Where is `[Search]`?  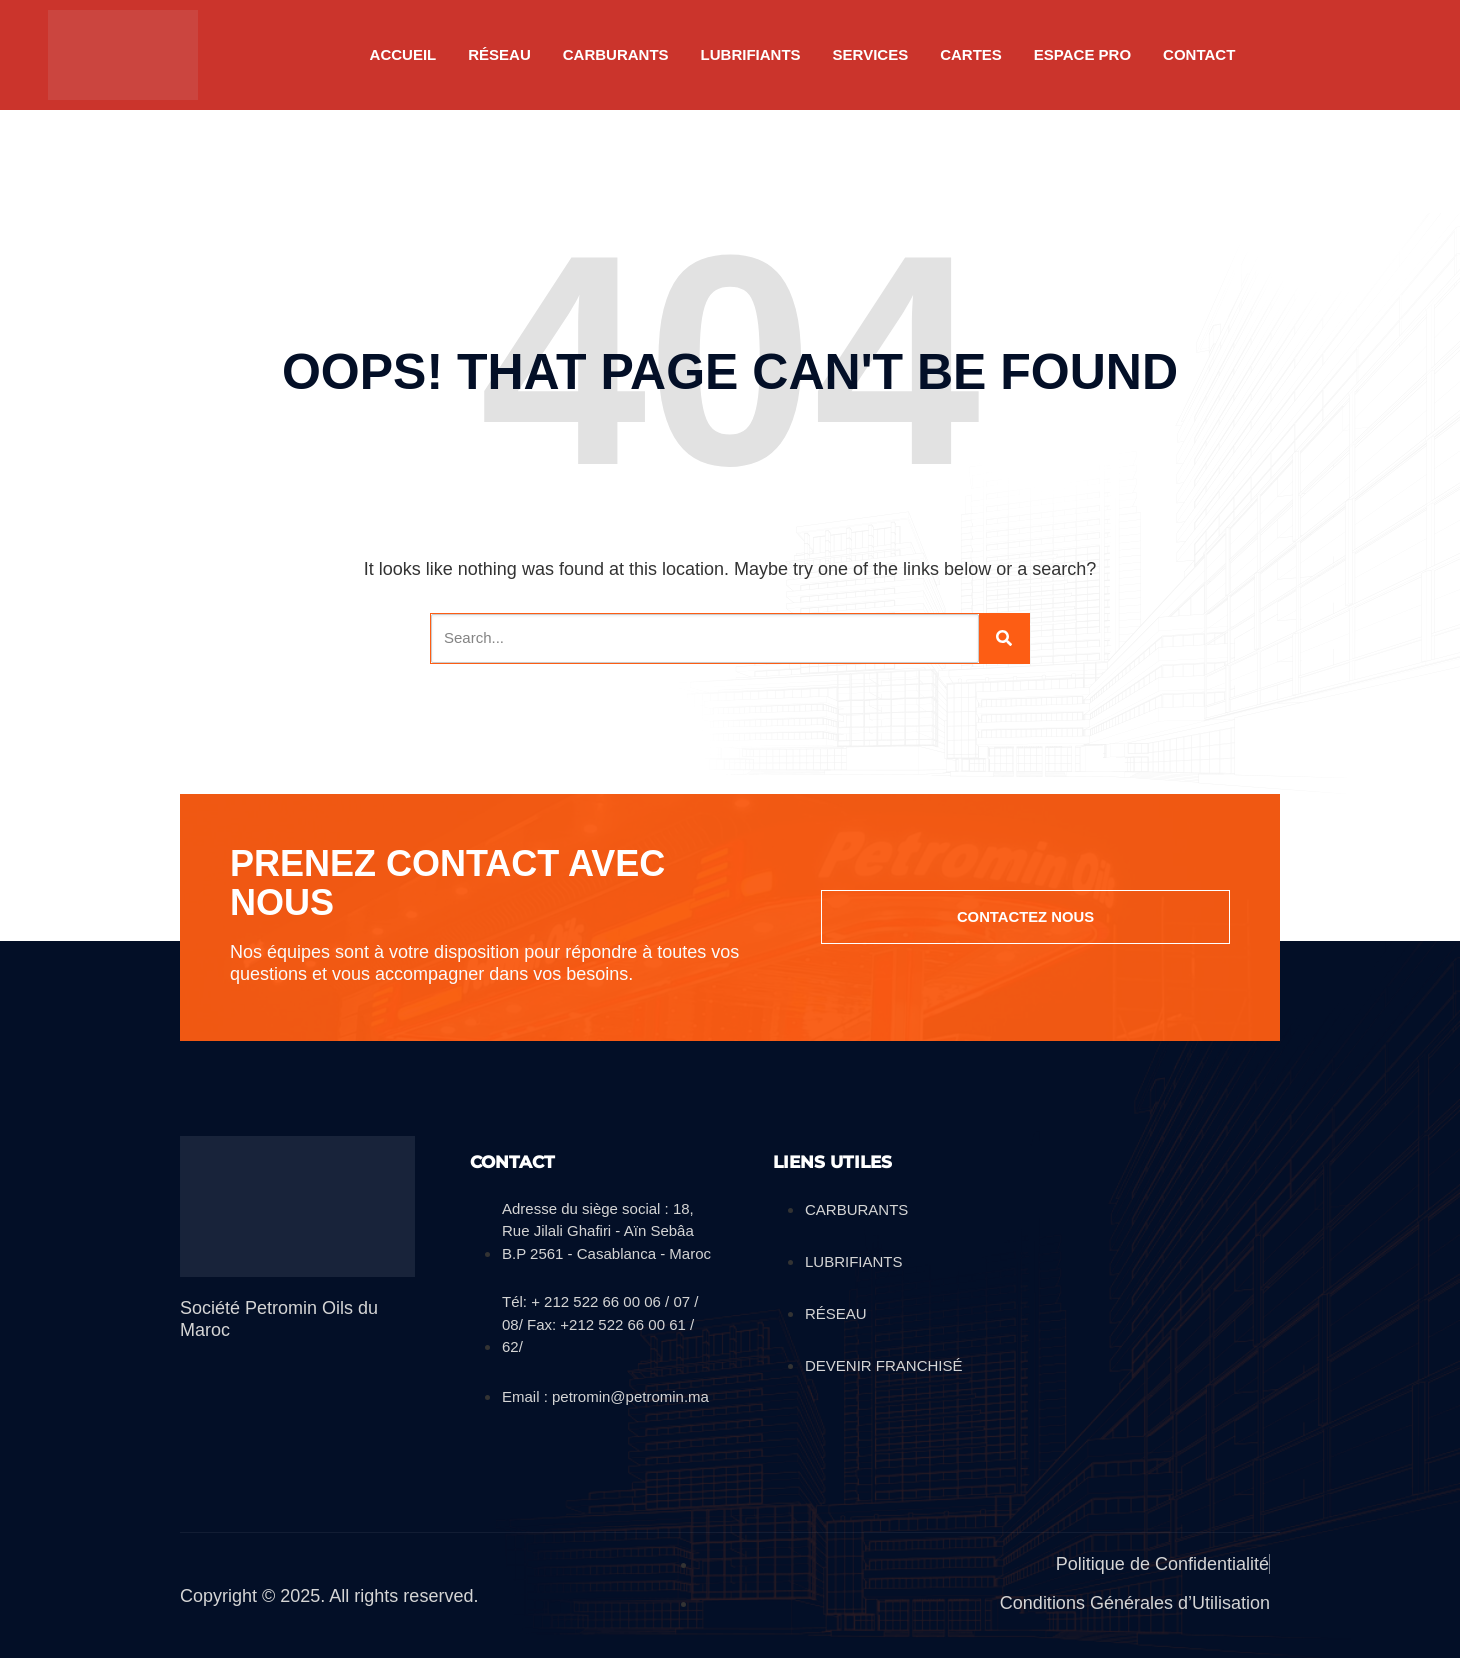
[Search] is located at coordinates (1004, 638).